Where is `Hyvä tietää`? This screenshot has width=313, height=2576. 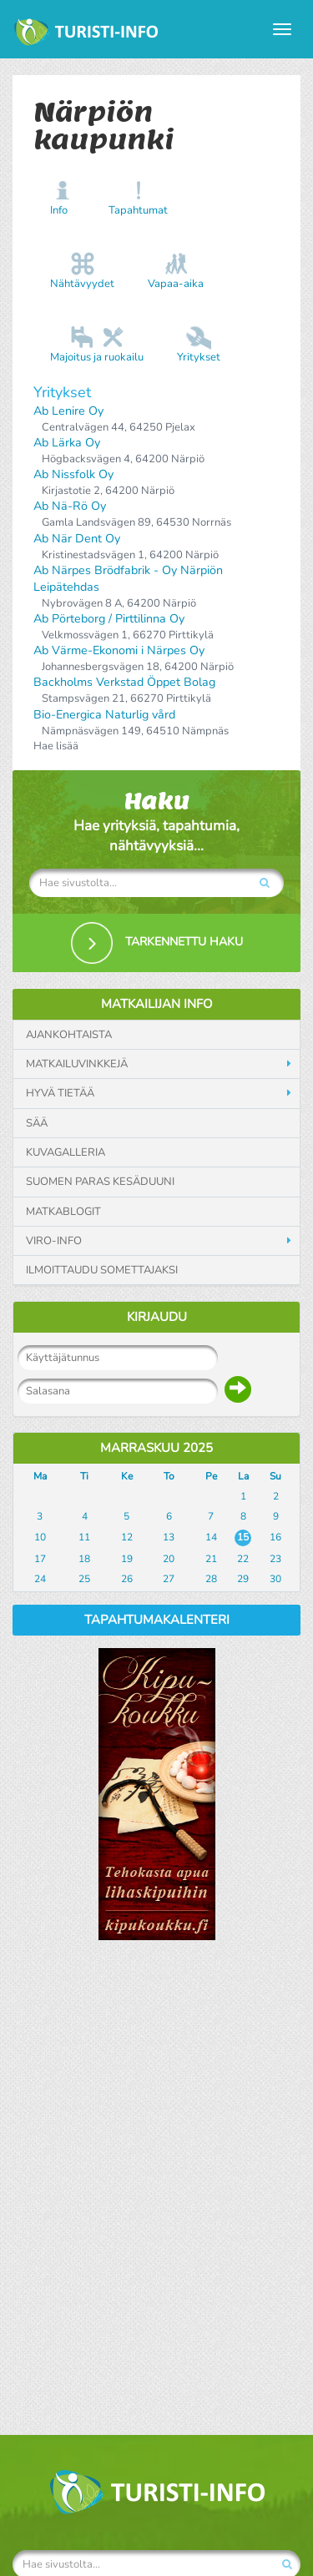
Hyvä tietää is located at coordinates (60, 1093).